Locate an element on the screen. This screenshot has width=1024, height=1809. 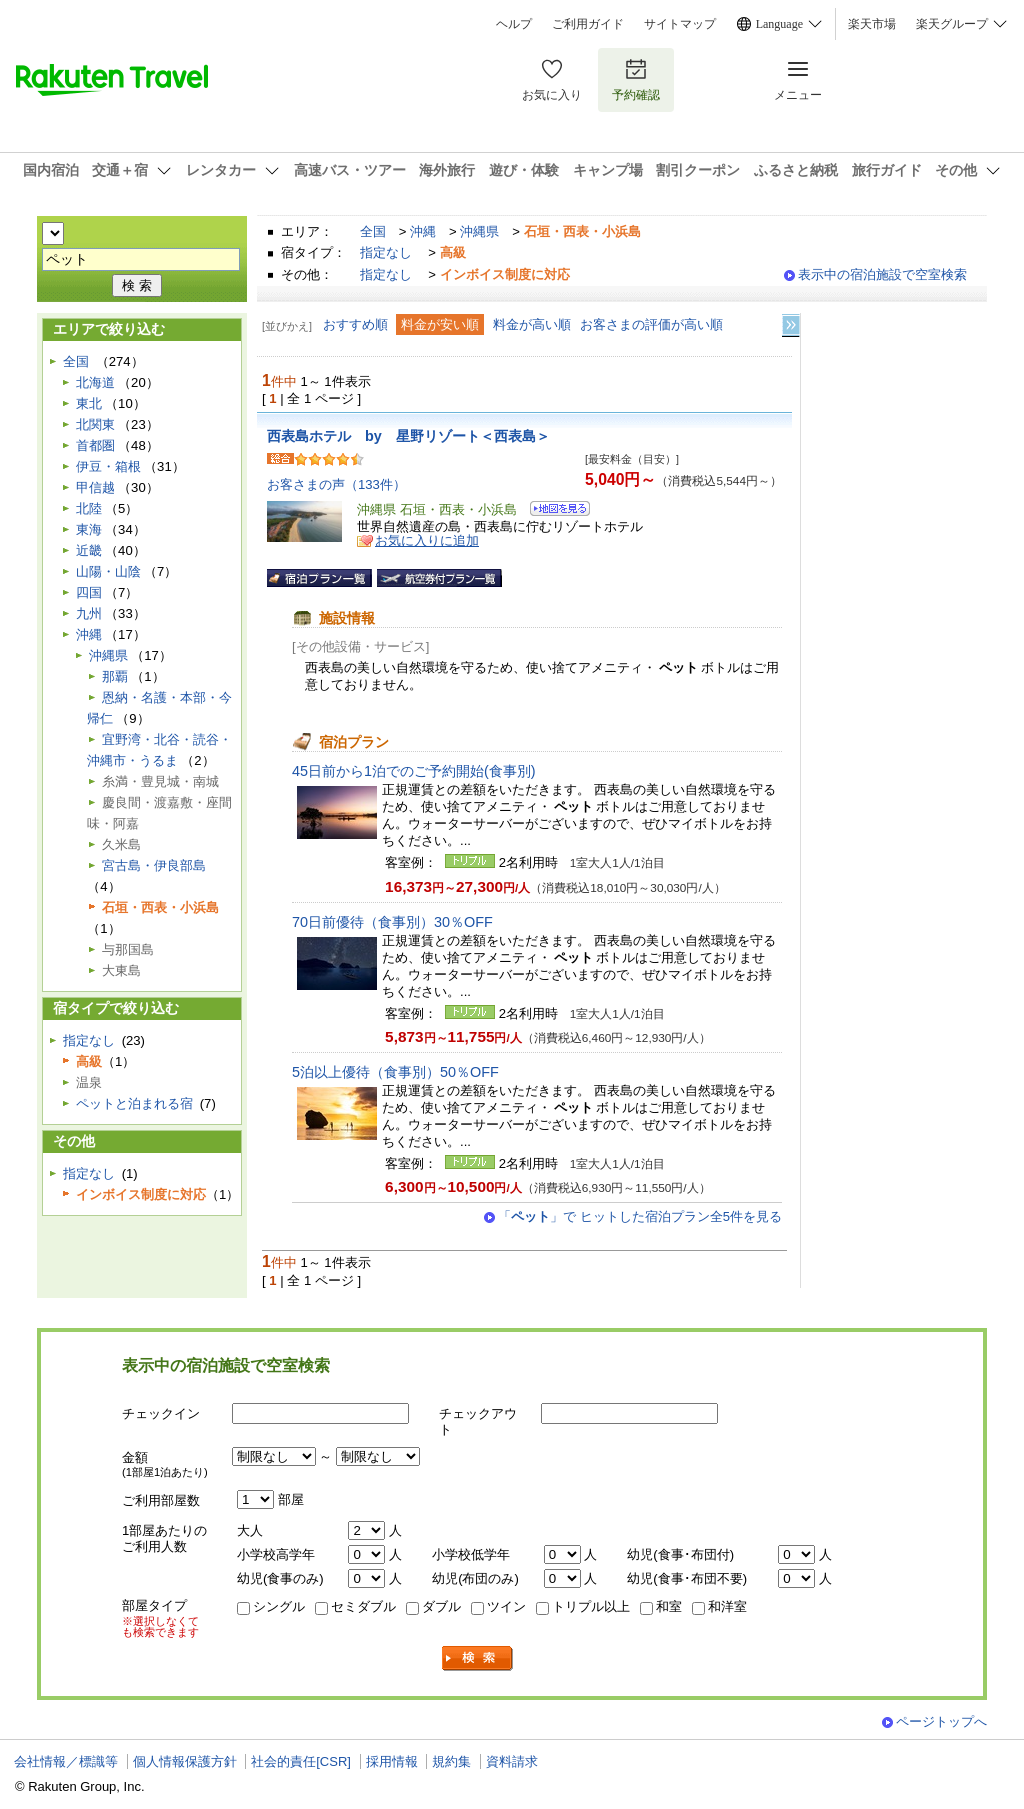
沖縄 is located at coordinates (423, 231).